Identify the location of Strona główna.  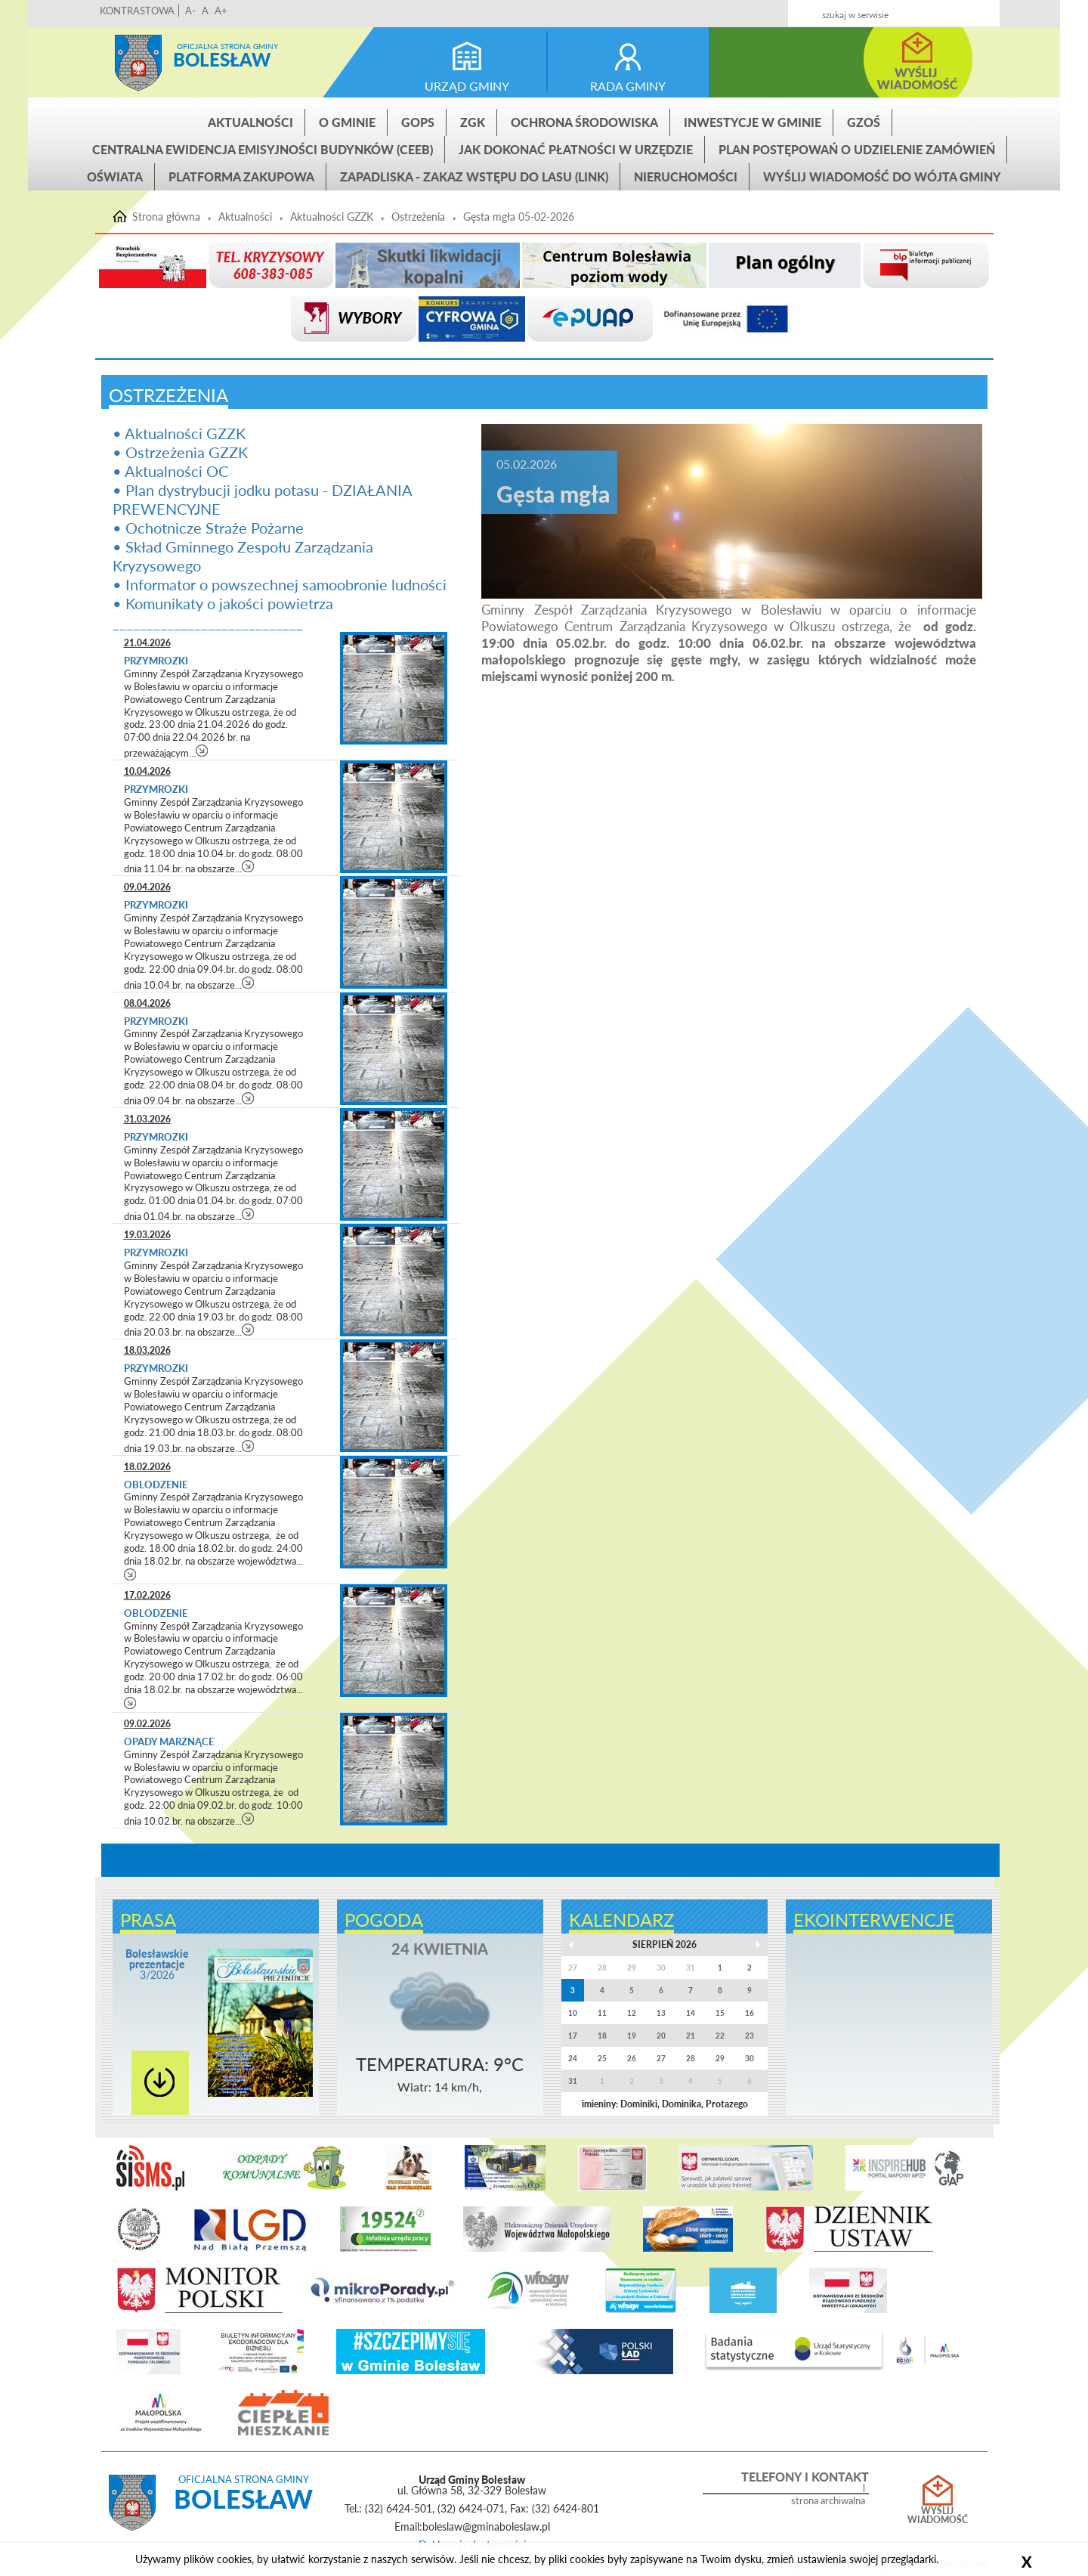
(138, 63).